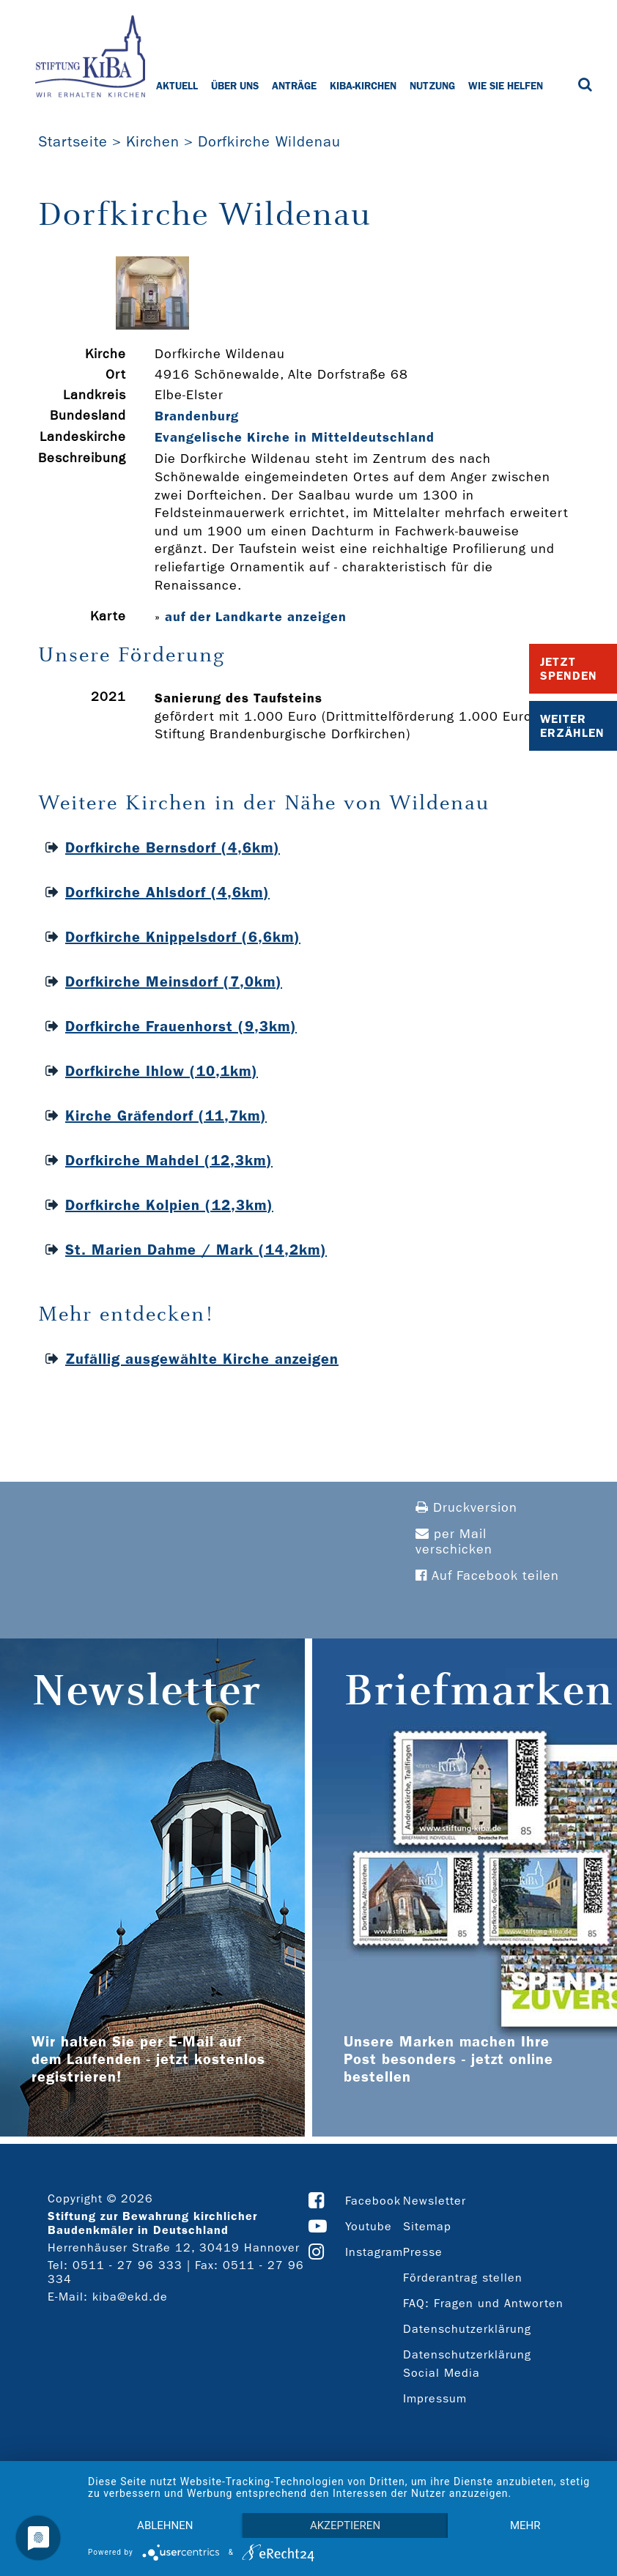  What do you see at coordinates (525, 2525) in the screenshot?
I see `mehr` at bounding box center [525, 2525].